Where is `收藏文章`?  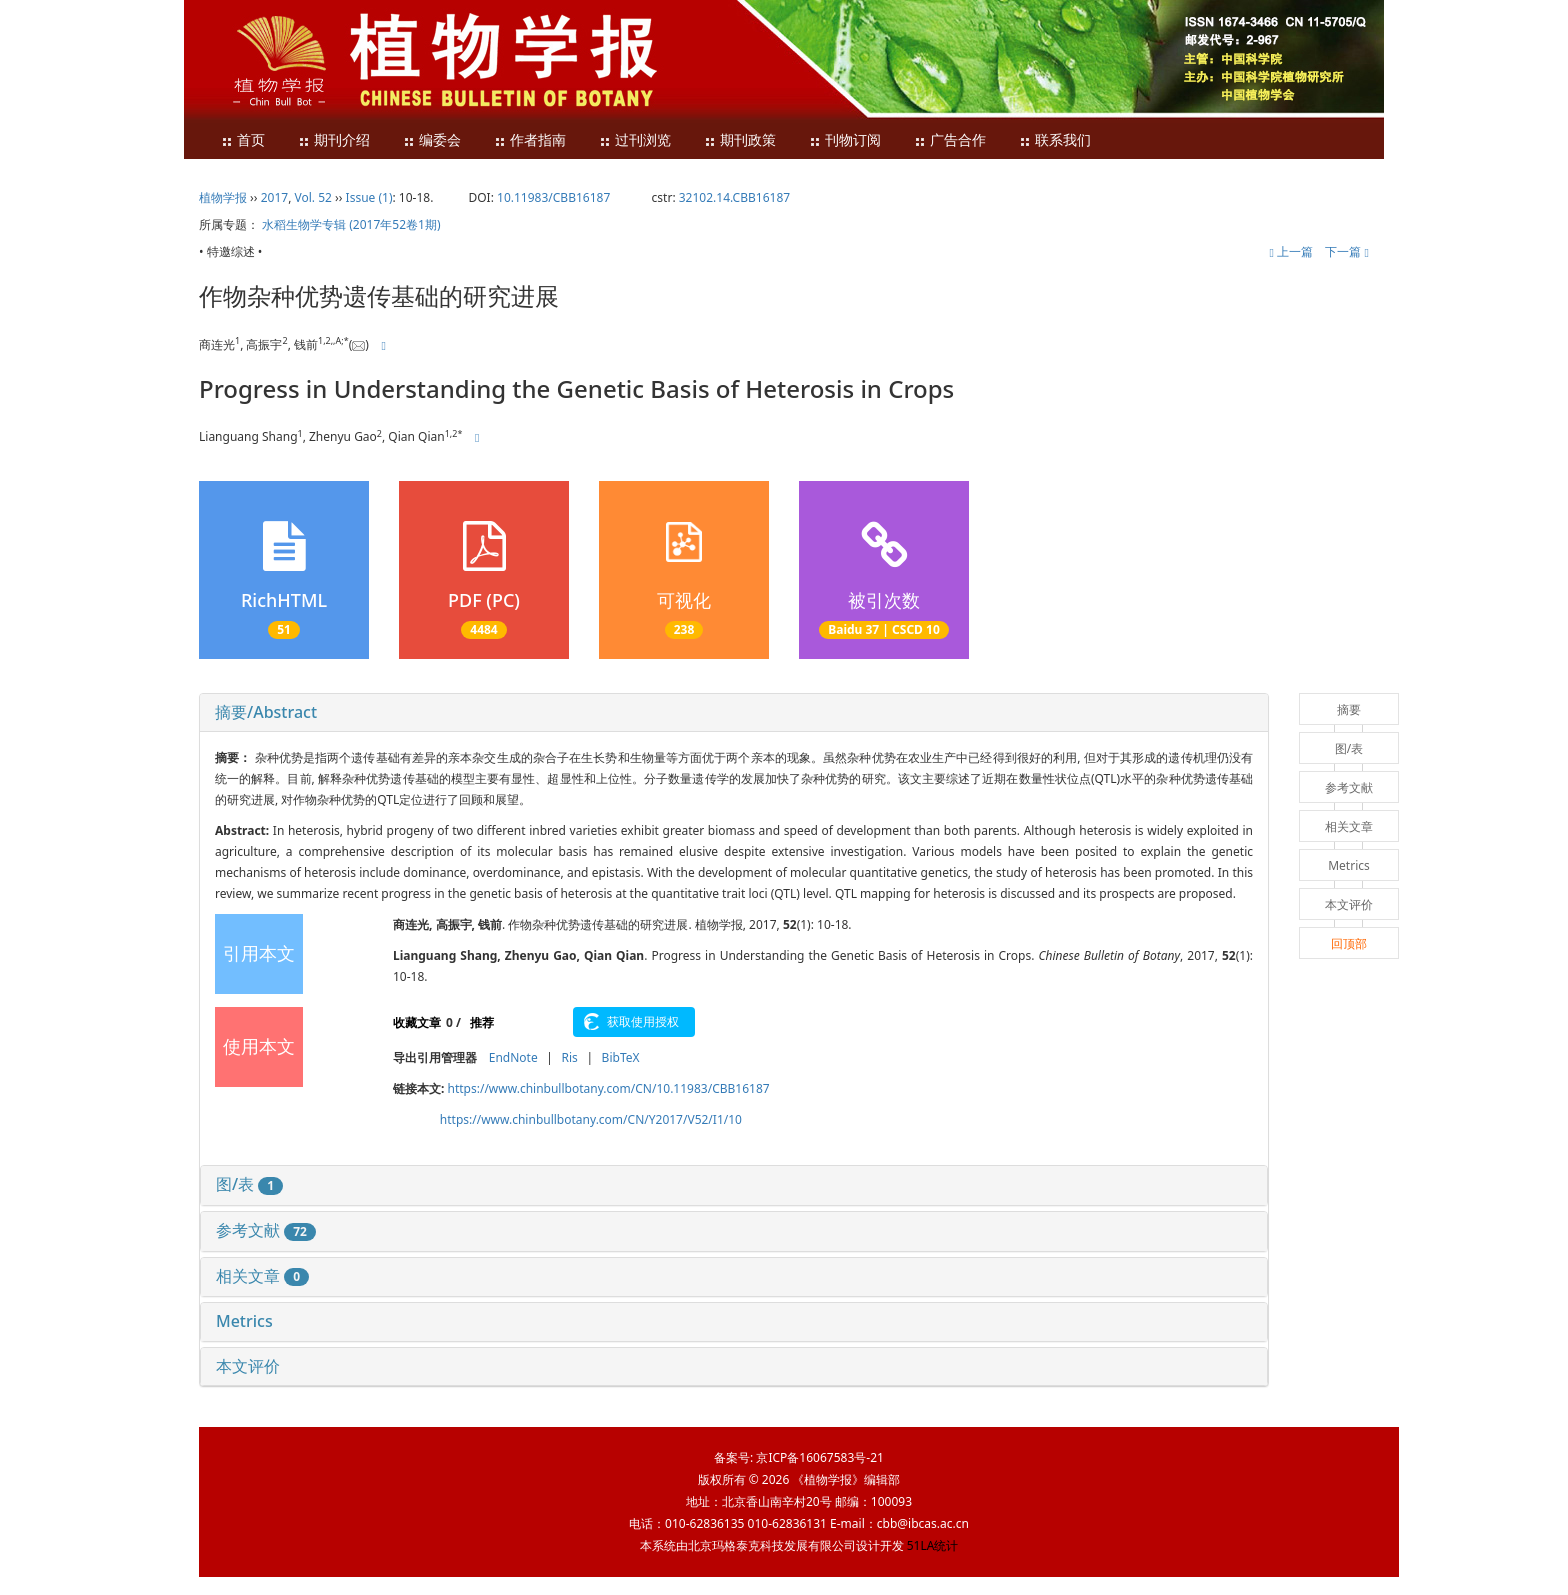
收藏文章 is located at coordinates (417, 1022).